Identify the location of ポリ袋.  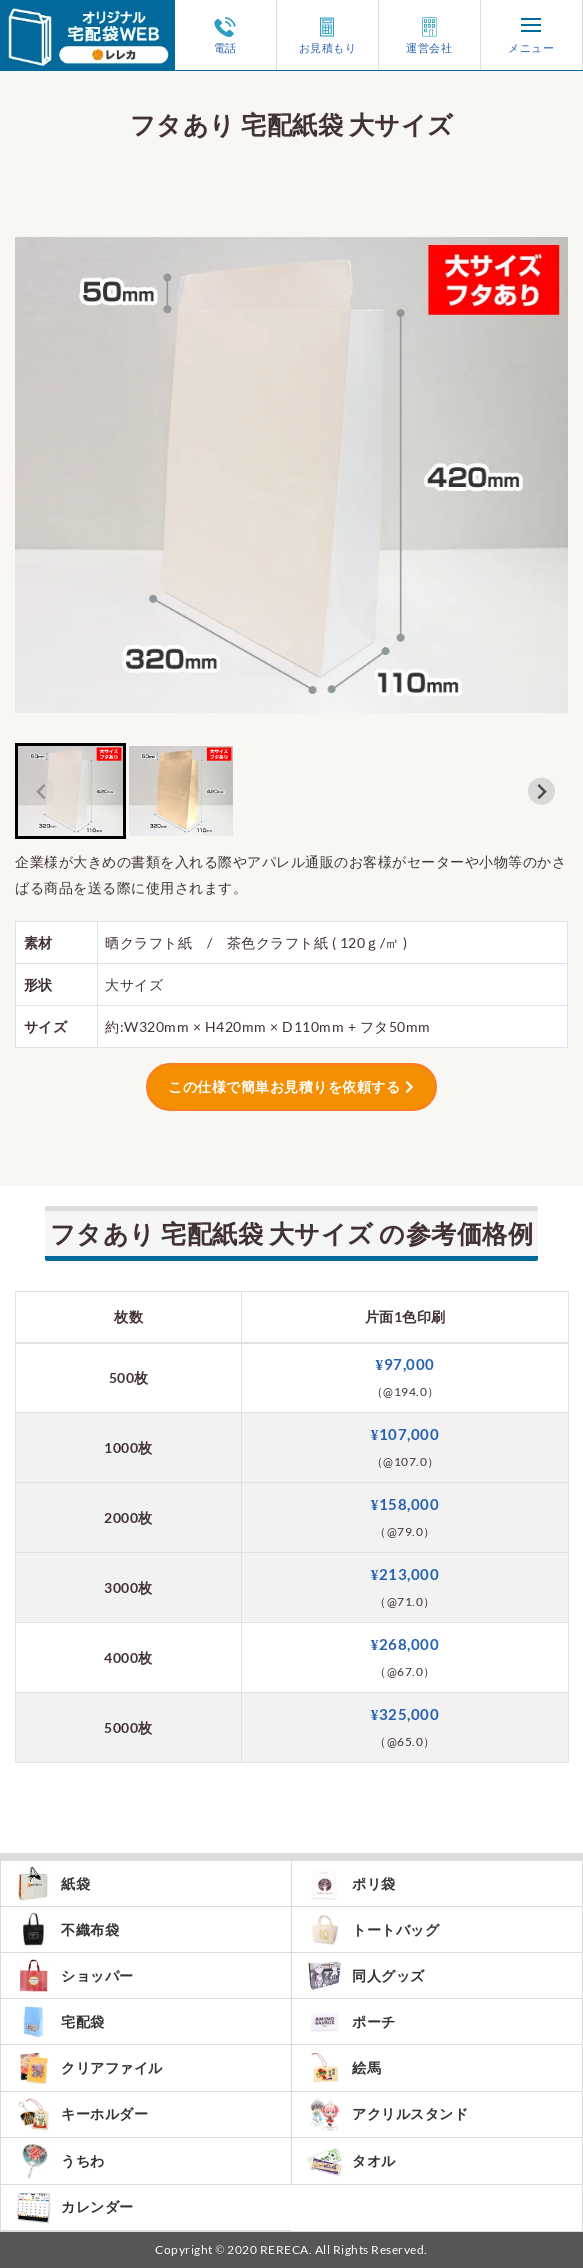
(351, 1883).